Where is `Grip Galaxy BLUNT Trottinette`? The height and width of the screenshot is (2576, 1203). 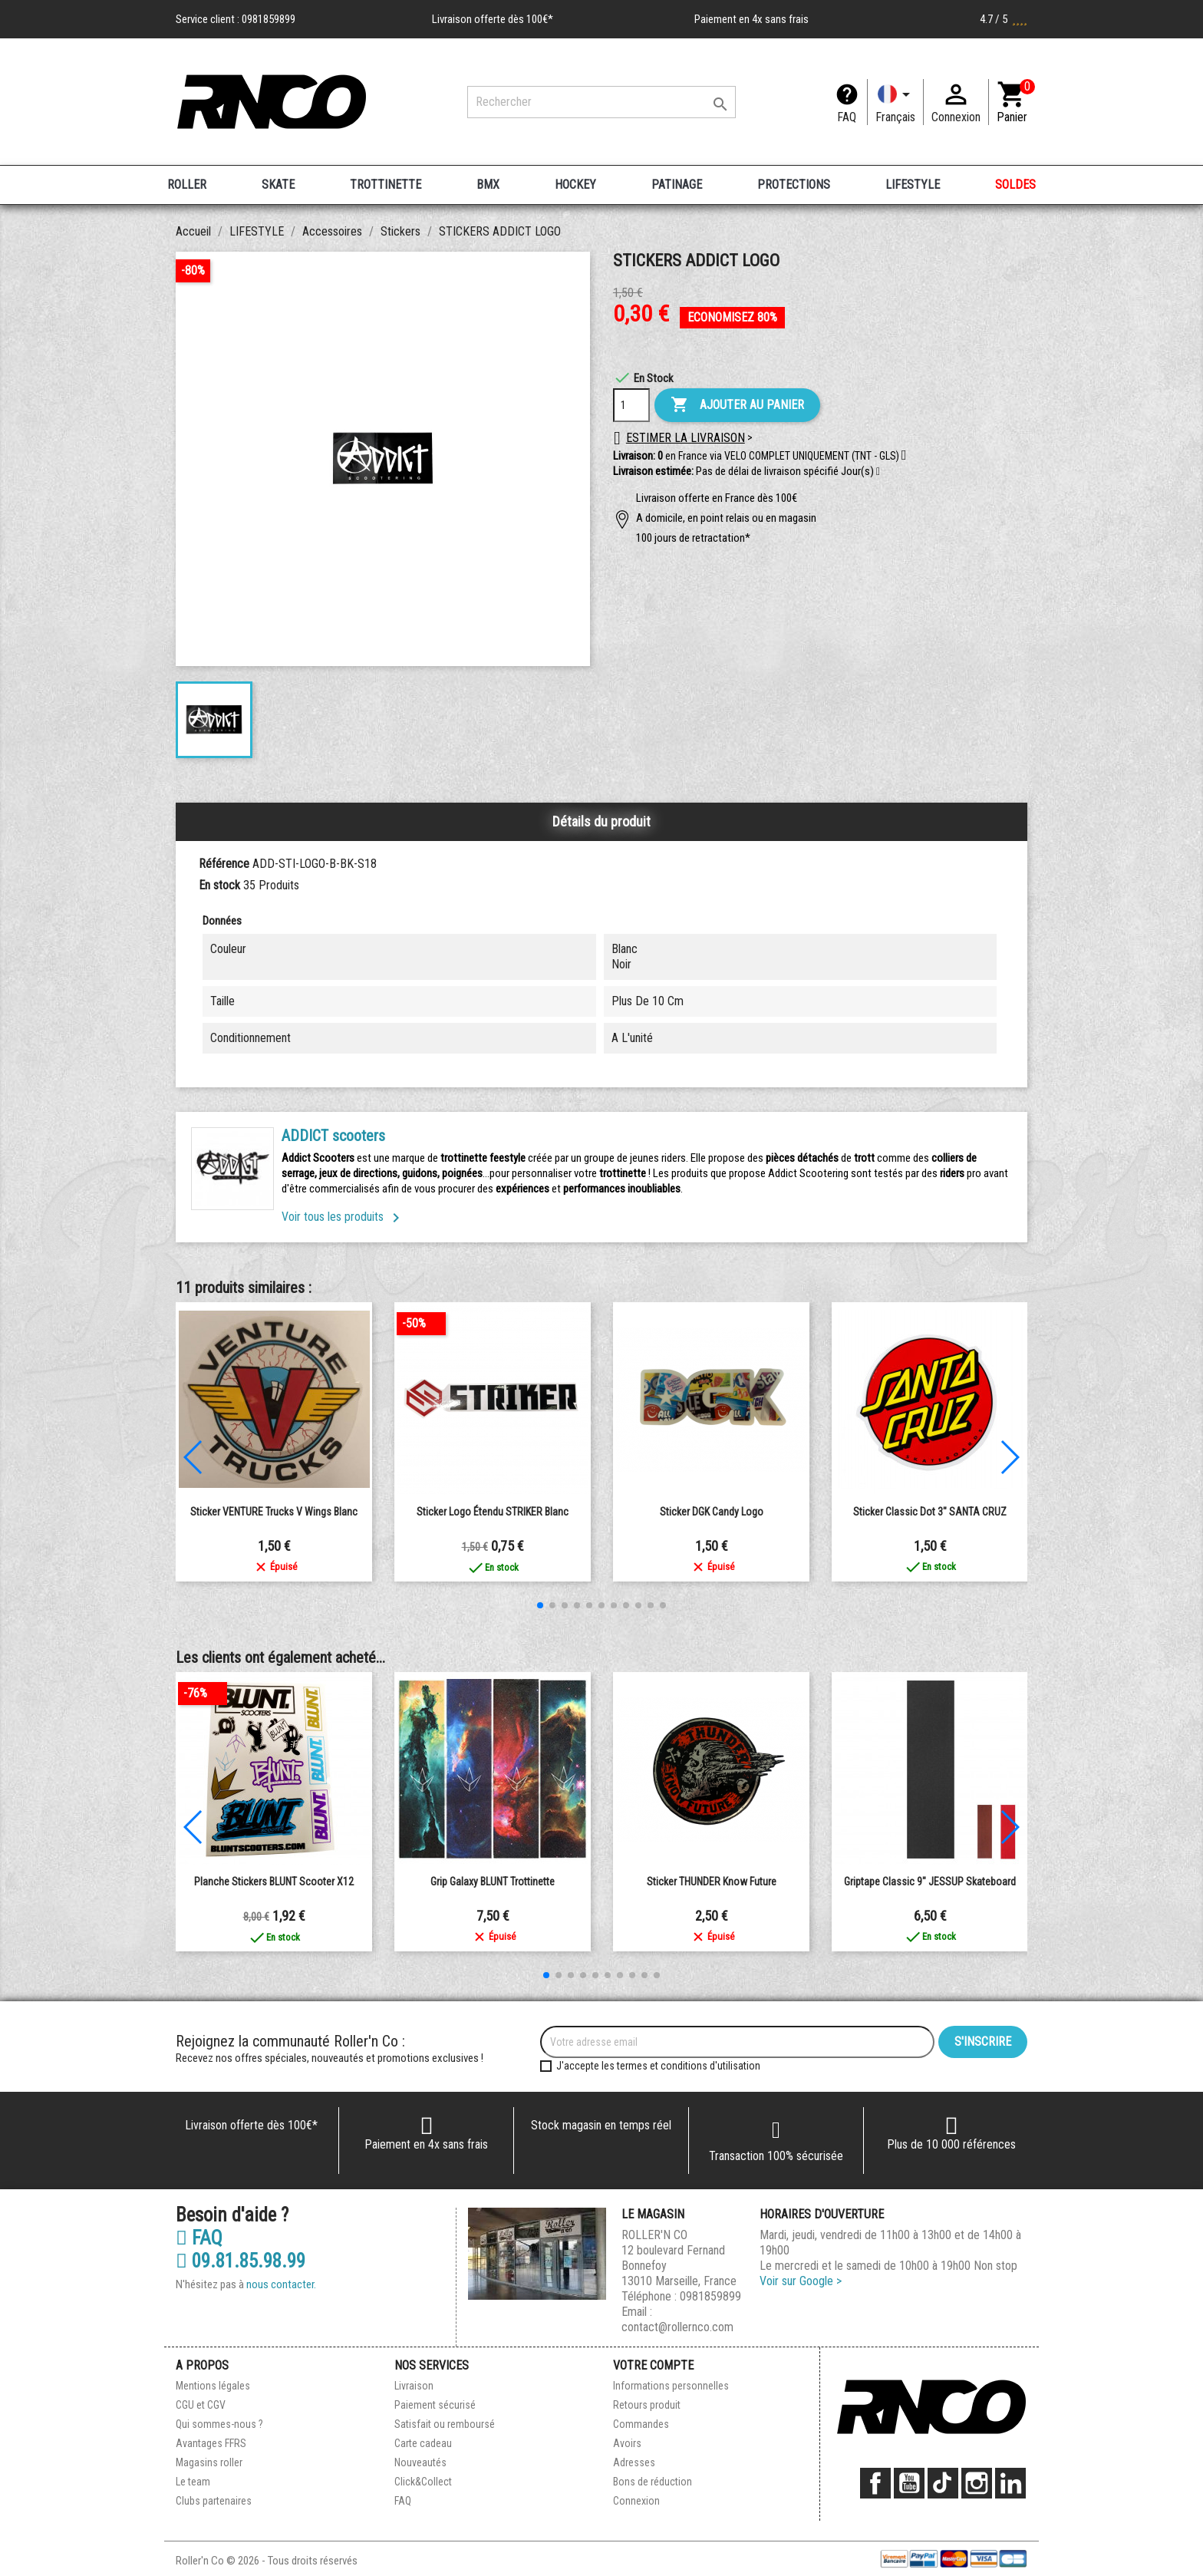
Grip Galaxy BLUNT Trottinette is located at coordinates (492, 1881).